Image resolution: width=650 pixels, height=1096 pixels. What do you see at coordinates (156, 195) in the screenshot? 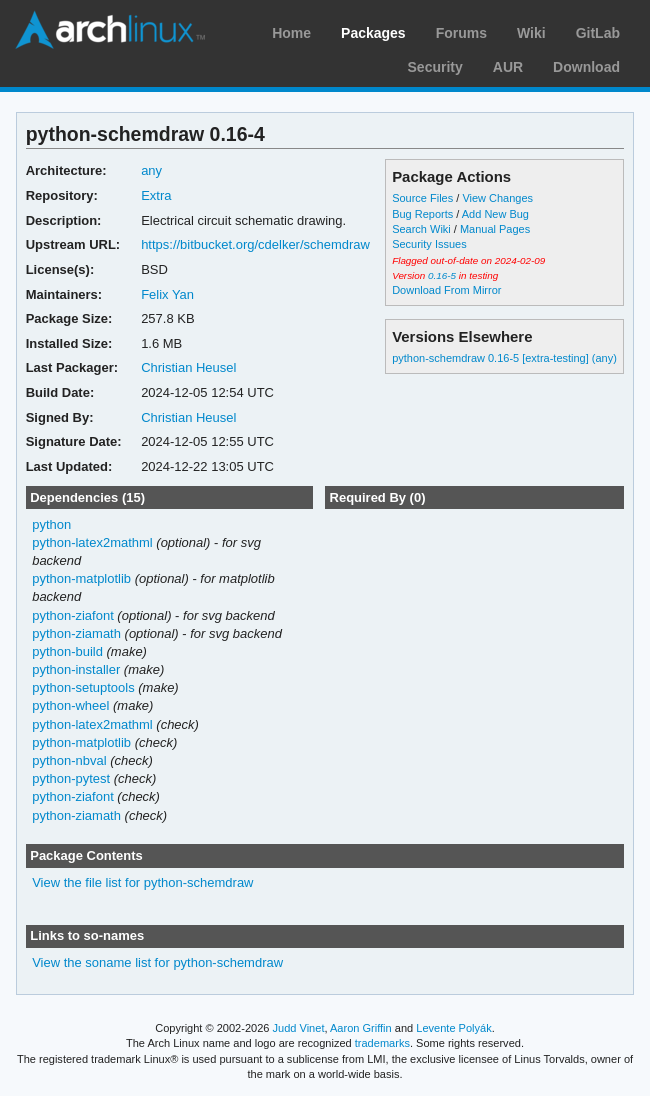
I see `Extra` at bounding box center [156, 195].